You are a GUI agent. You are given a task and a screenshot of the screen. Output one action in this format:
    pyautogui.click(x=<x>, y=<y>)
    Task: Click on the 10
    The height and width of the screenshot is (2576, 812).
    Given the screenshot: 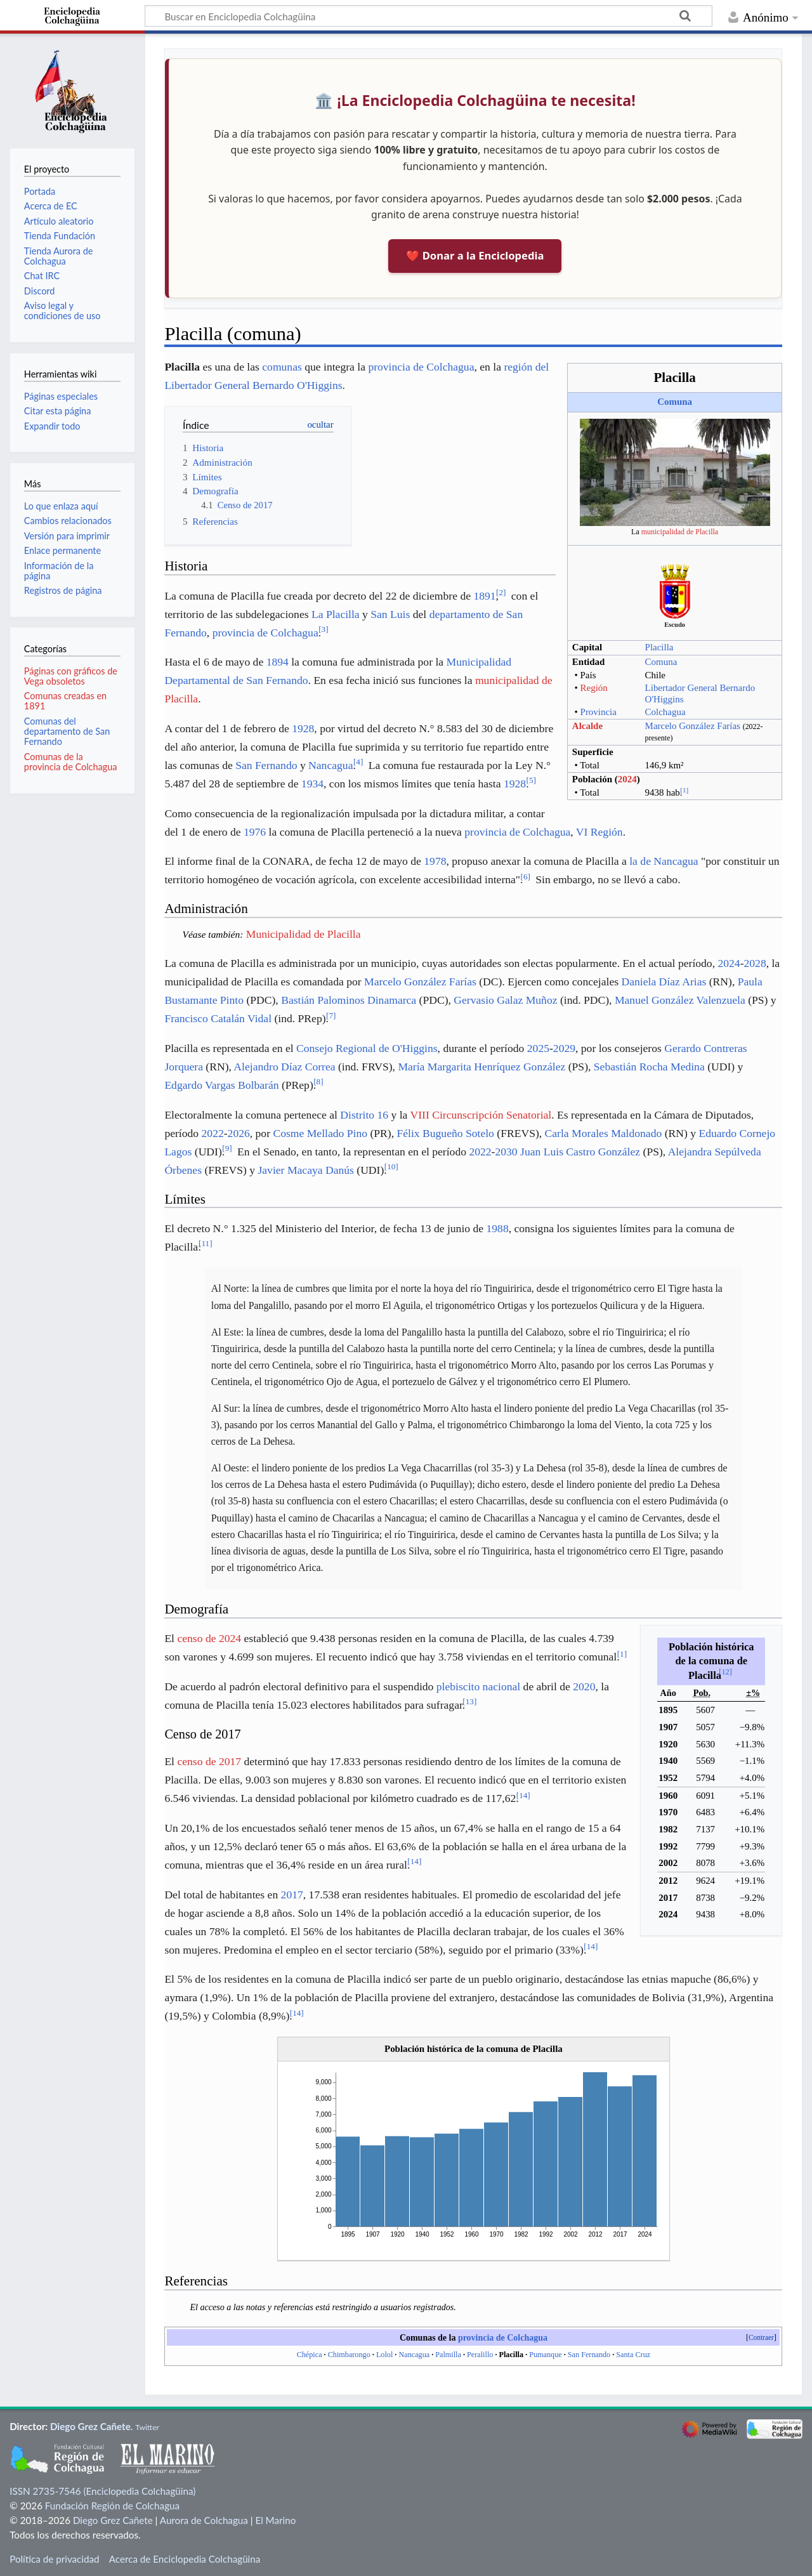 What is the action you would take?
    pyautogui.click(x=391, y=1166)
    